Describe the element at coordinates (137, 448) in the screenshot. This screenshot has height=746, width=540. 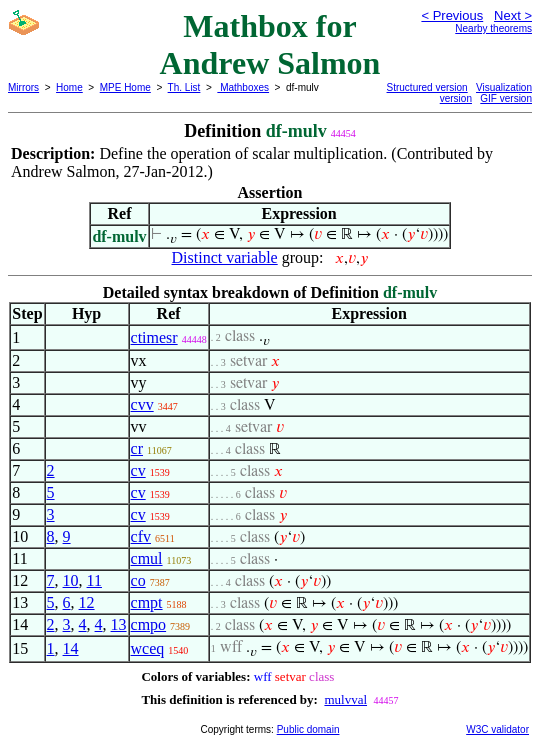
I see `cr` at that location.